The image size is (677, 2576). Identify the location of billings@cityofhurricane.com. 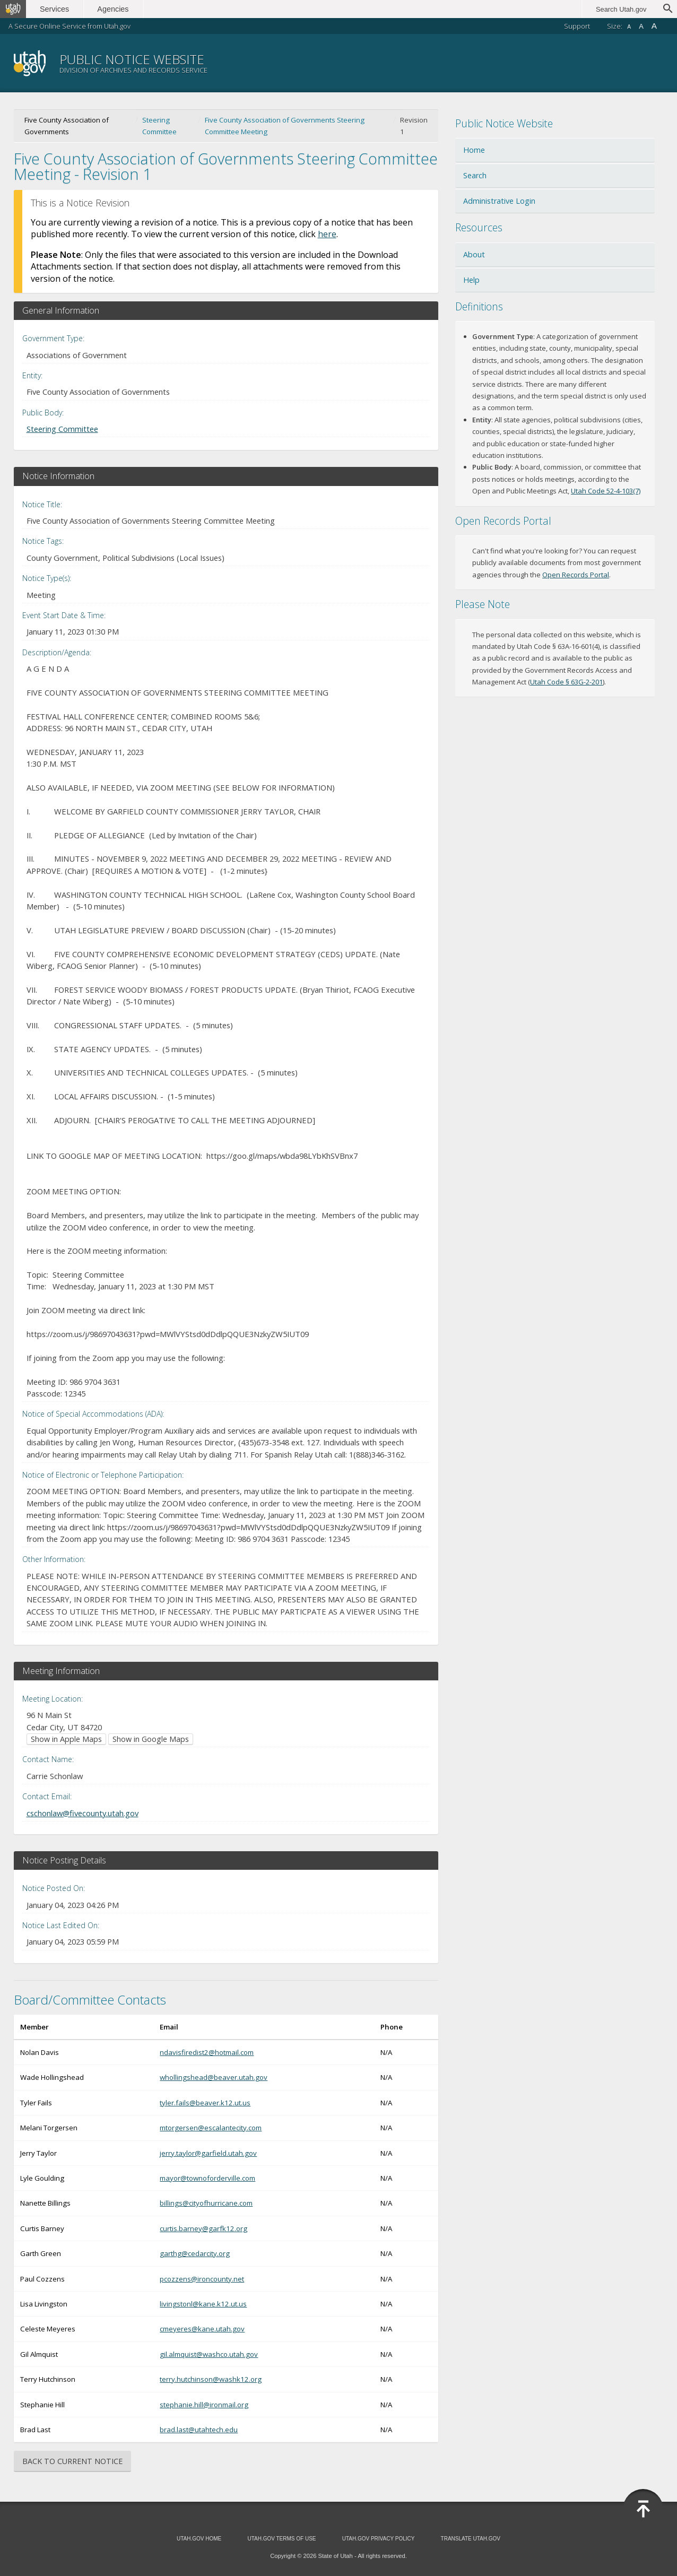
(206, 2203).